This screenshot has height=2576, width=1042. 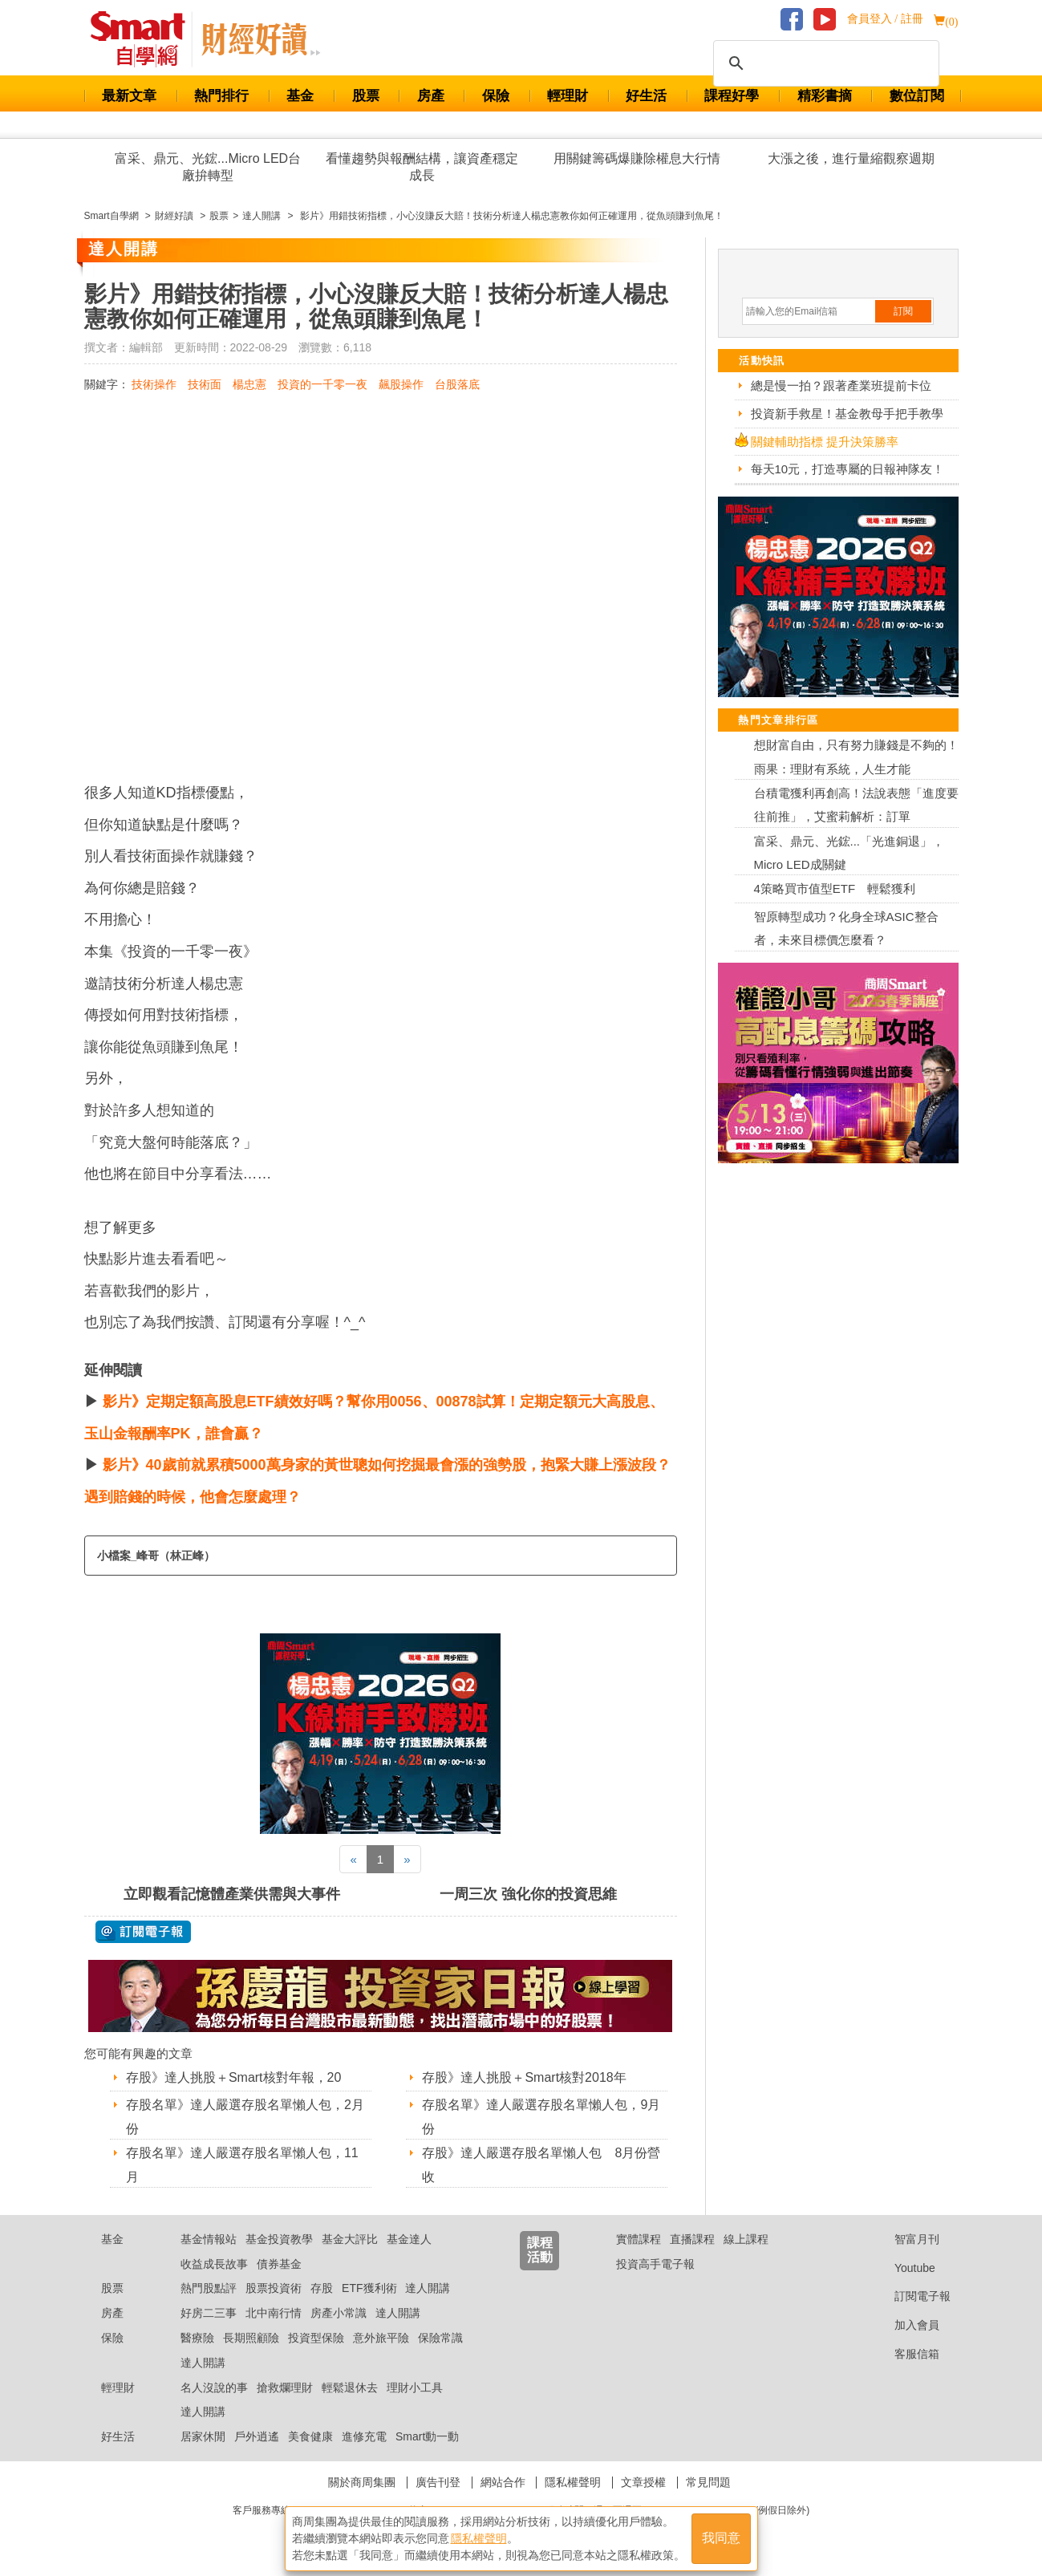 I want to click on 訂閱電子報, so click(x=910, y=2296).